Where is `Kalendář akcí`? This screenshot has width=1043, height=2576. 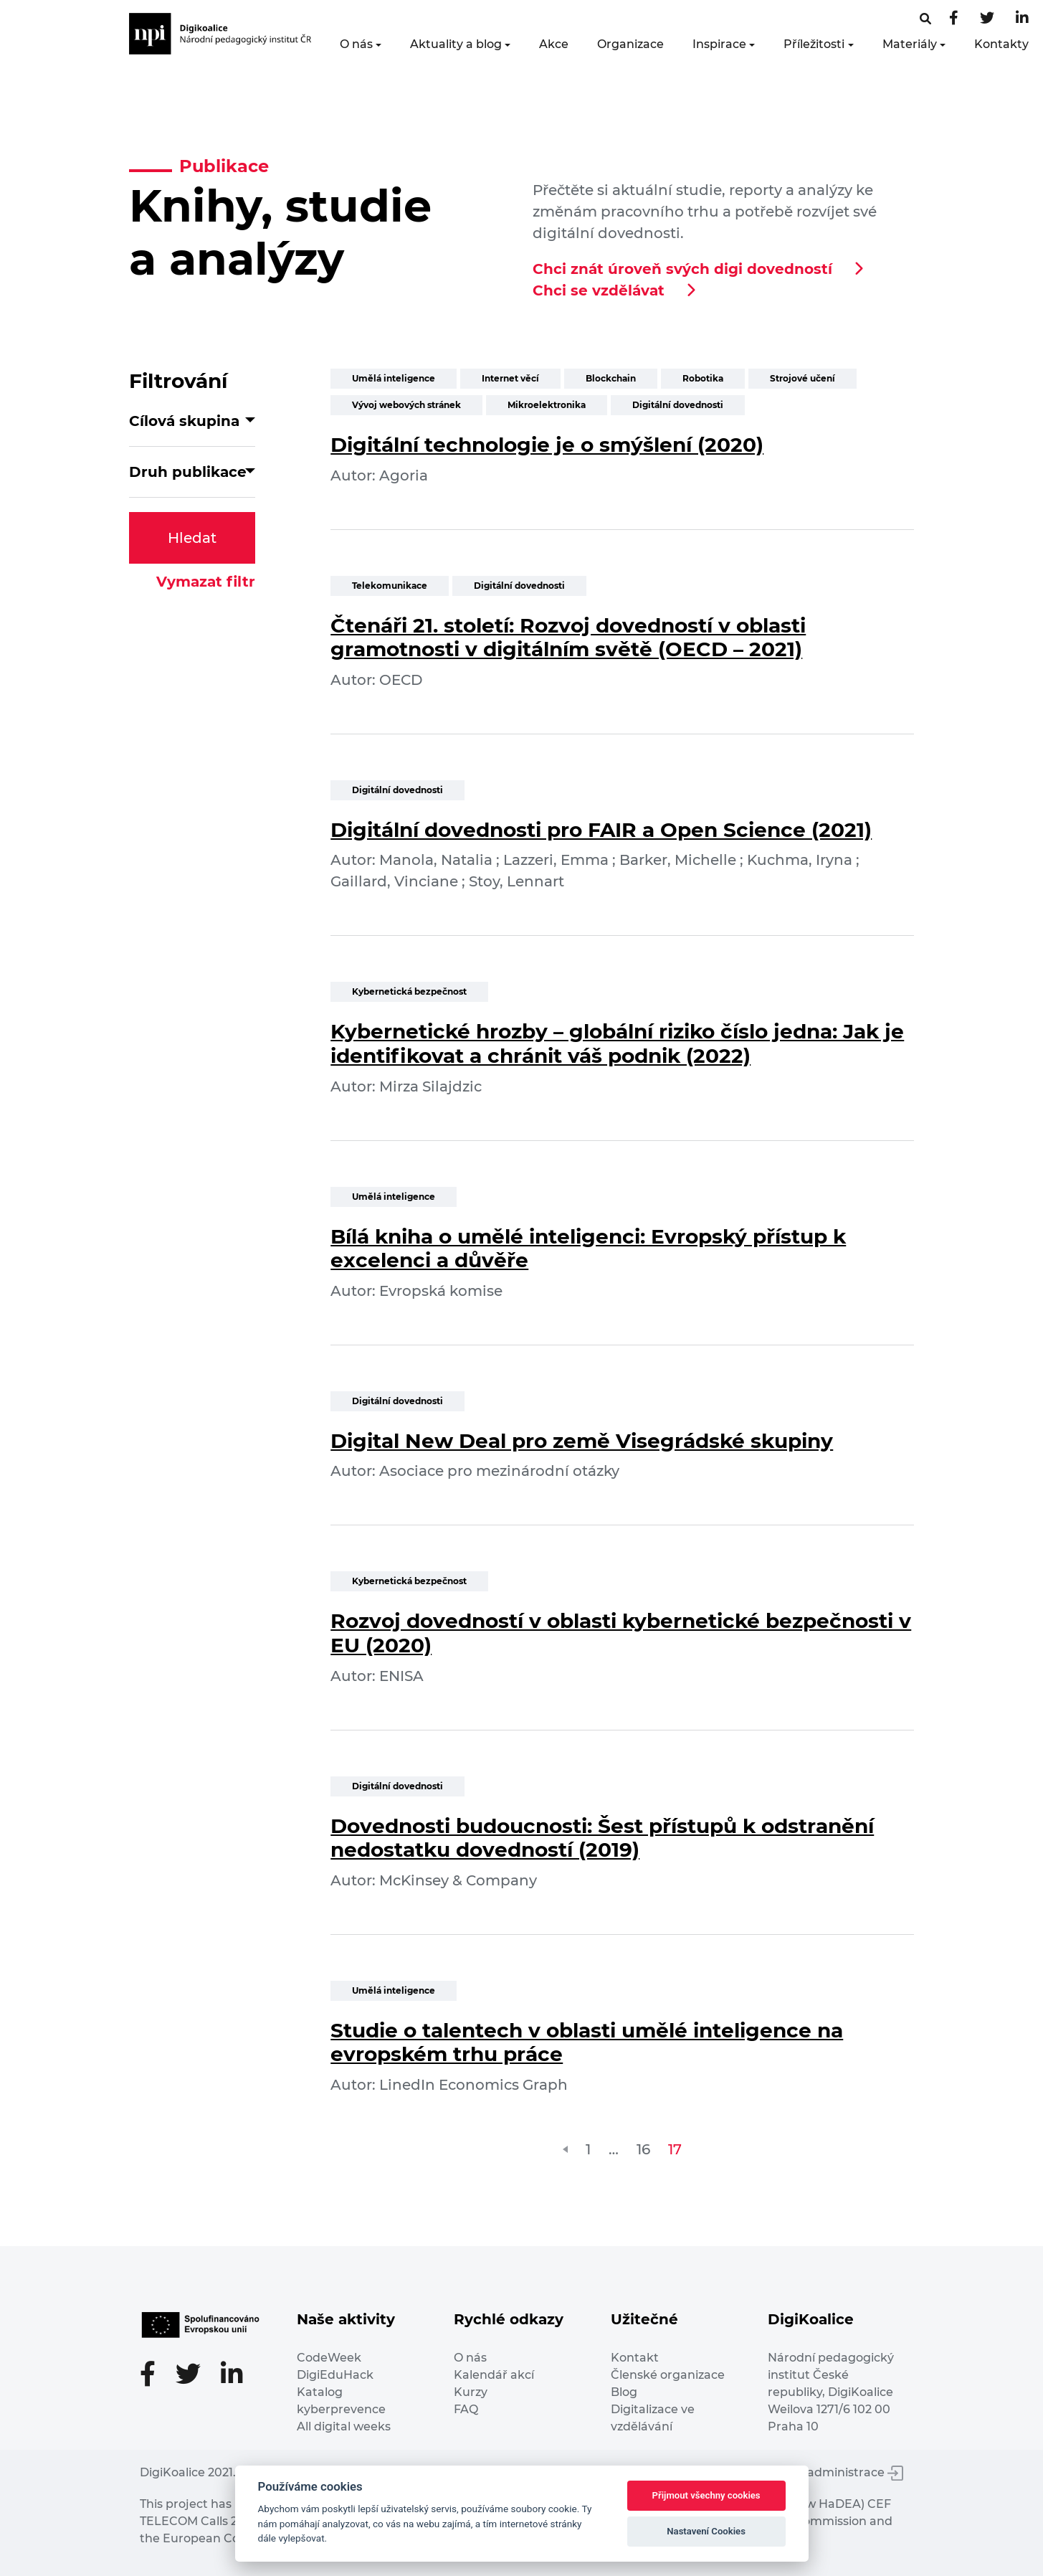 Kalendář akcí is located at coordinates (494, 2375).